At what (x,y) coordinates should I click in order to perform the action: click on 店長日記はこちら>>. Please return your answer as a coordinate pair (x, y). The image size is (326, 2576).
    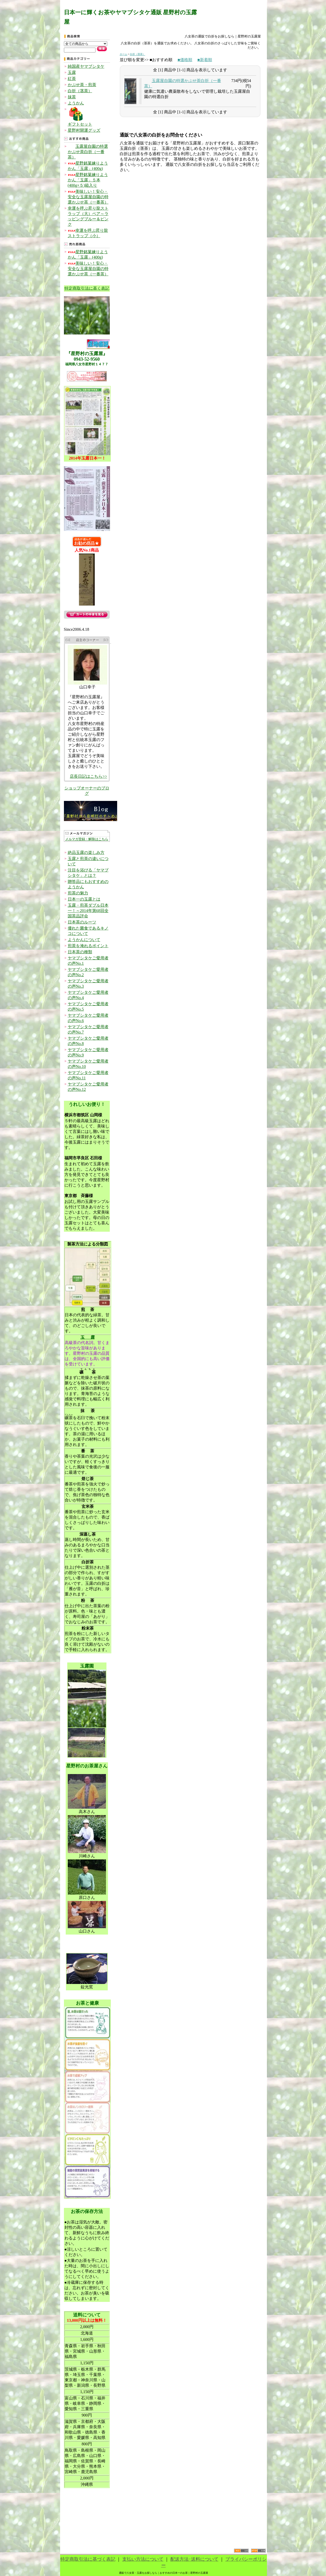
    Looking at the image, I should click on (88, 776).